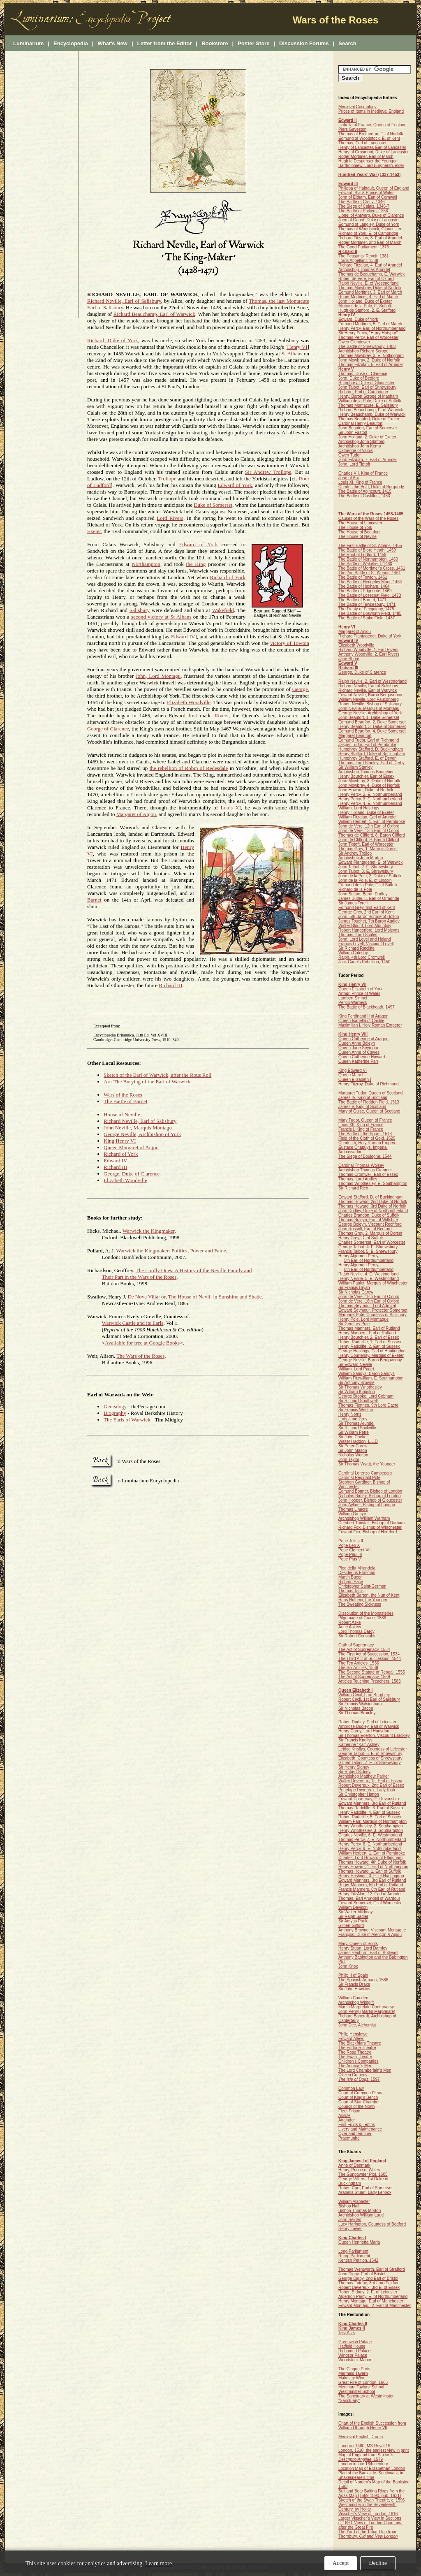  What do you see at coordinates (369, 1111) in the screenshot?
I see `Mary of Guise, Queen of Scotland` at bounding box center [369, 1111].